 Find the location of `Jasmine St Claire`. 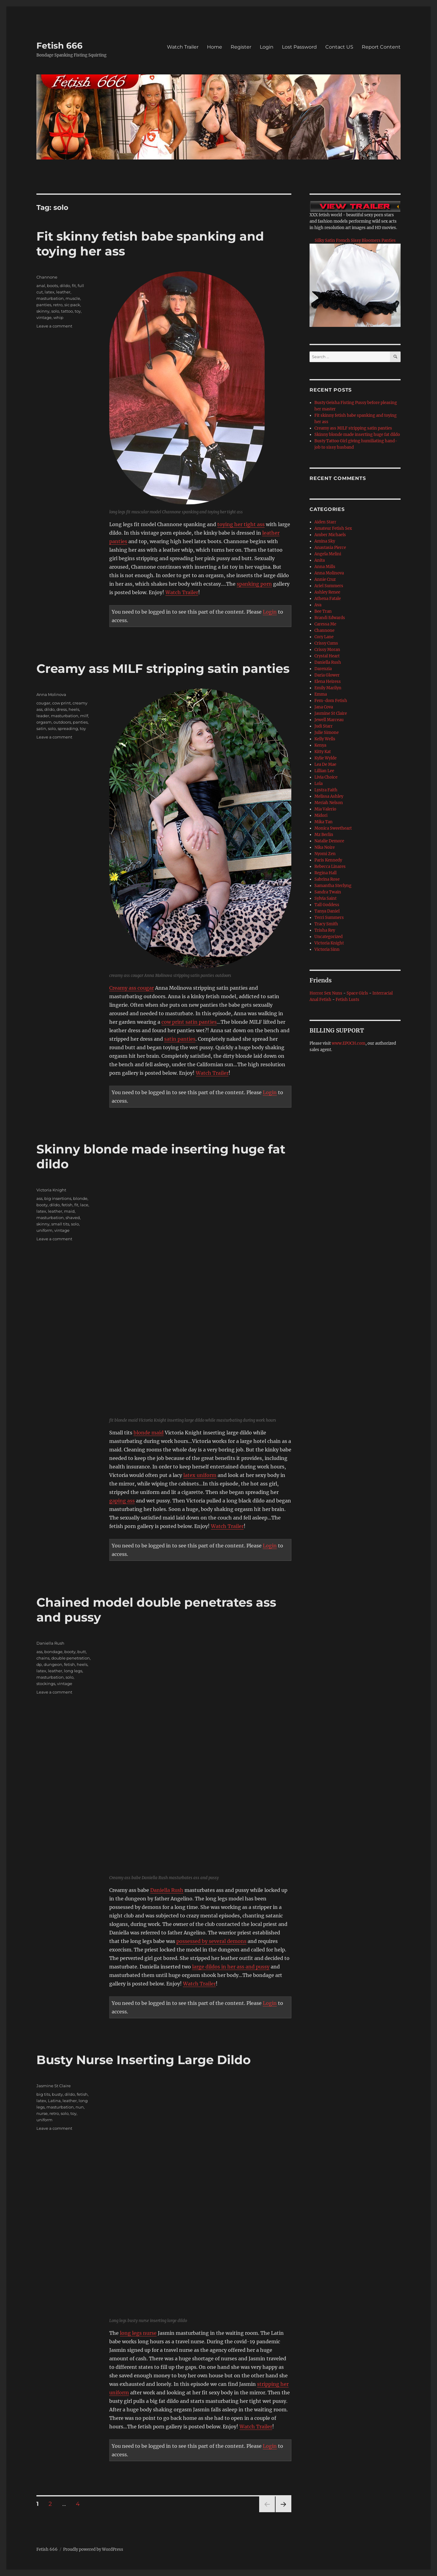

Jasmine St Claire is located at coordinates (53, 2085).